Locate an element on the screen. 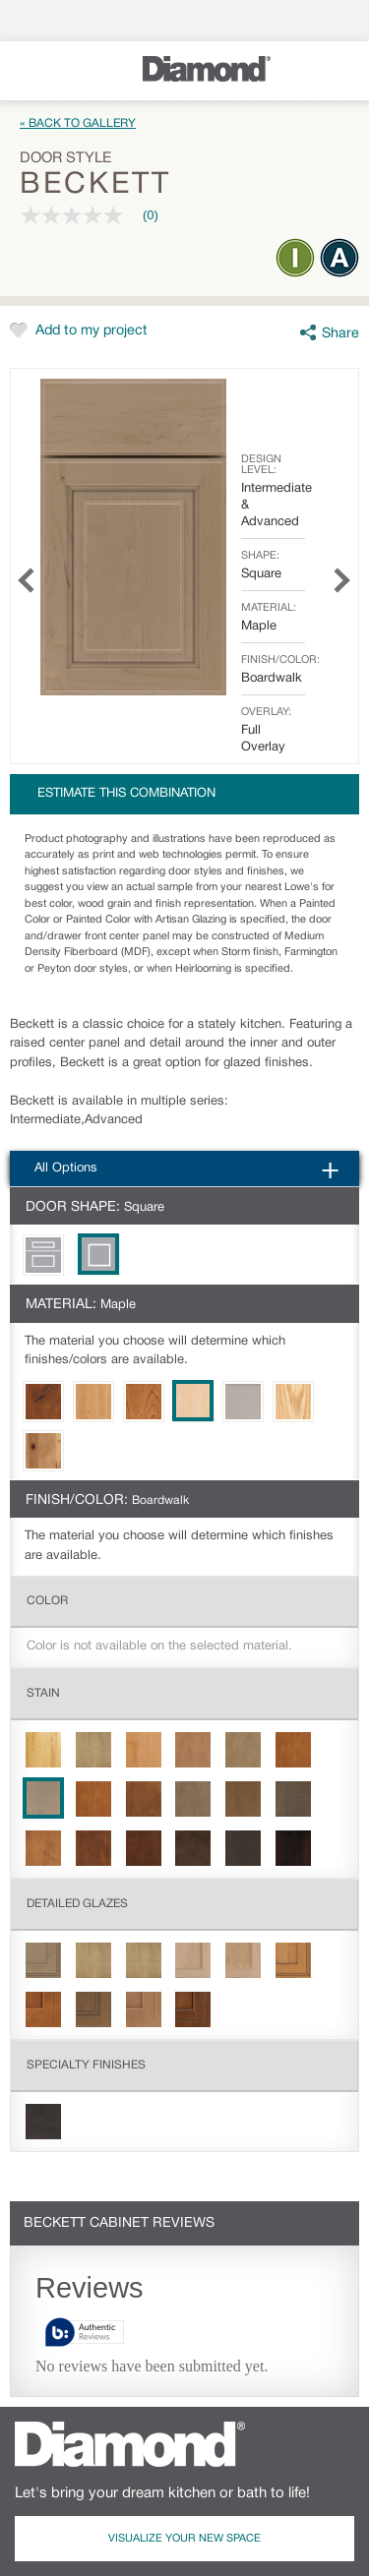 Image resolution: width=369 pixels, height=2576 pixels. Specialty Finishes is located at coordinates (86, 2065).